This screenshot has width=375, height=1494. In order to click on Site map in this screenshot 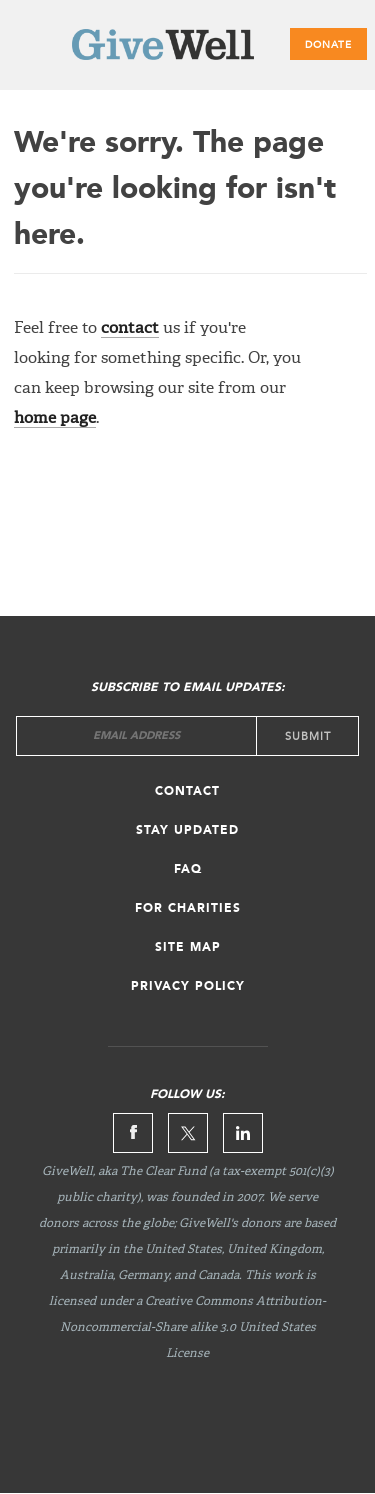, I will do `click(188, 948)`.